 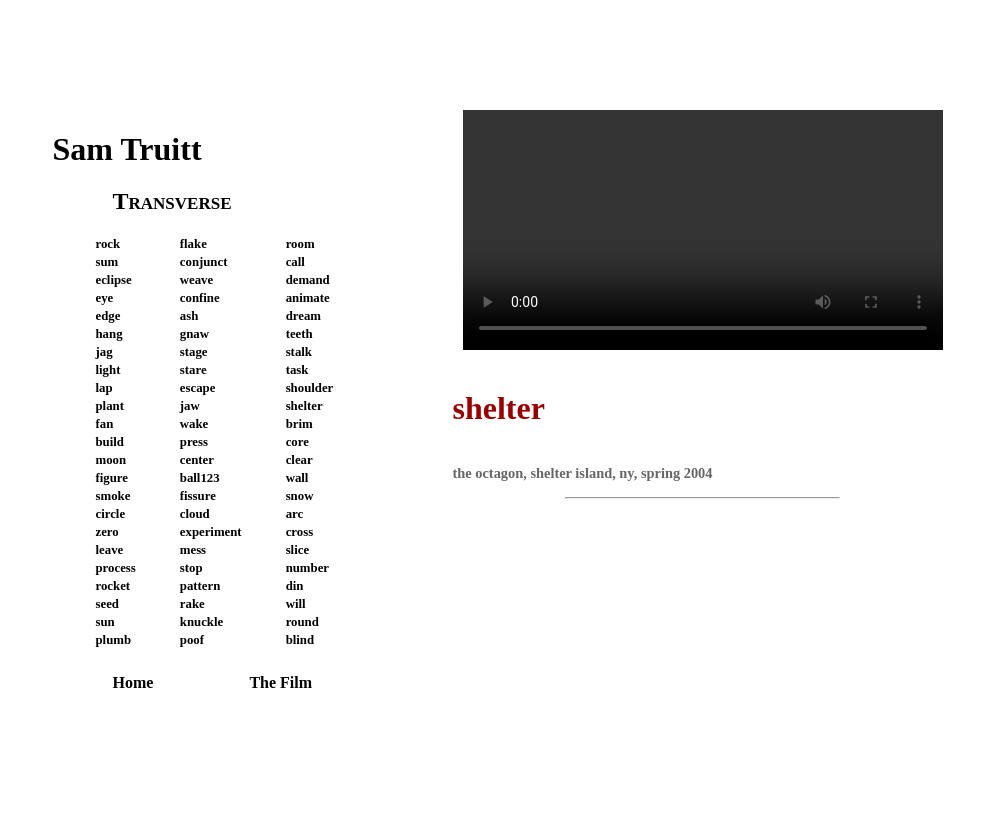 What do you see at coordinates (107, 532) in the screenshot?
I see `zero` at bounding box center [107, 532].